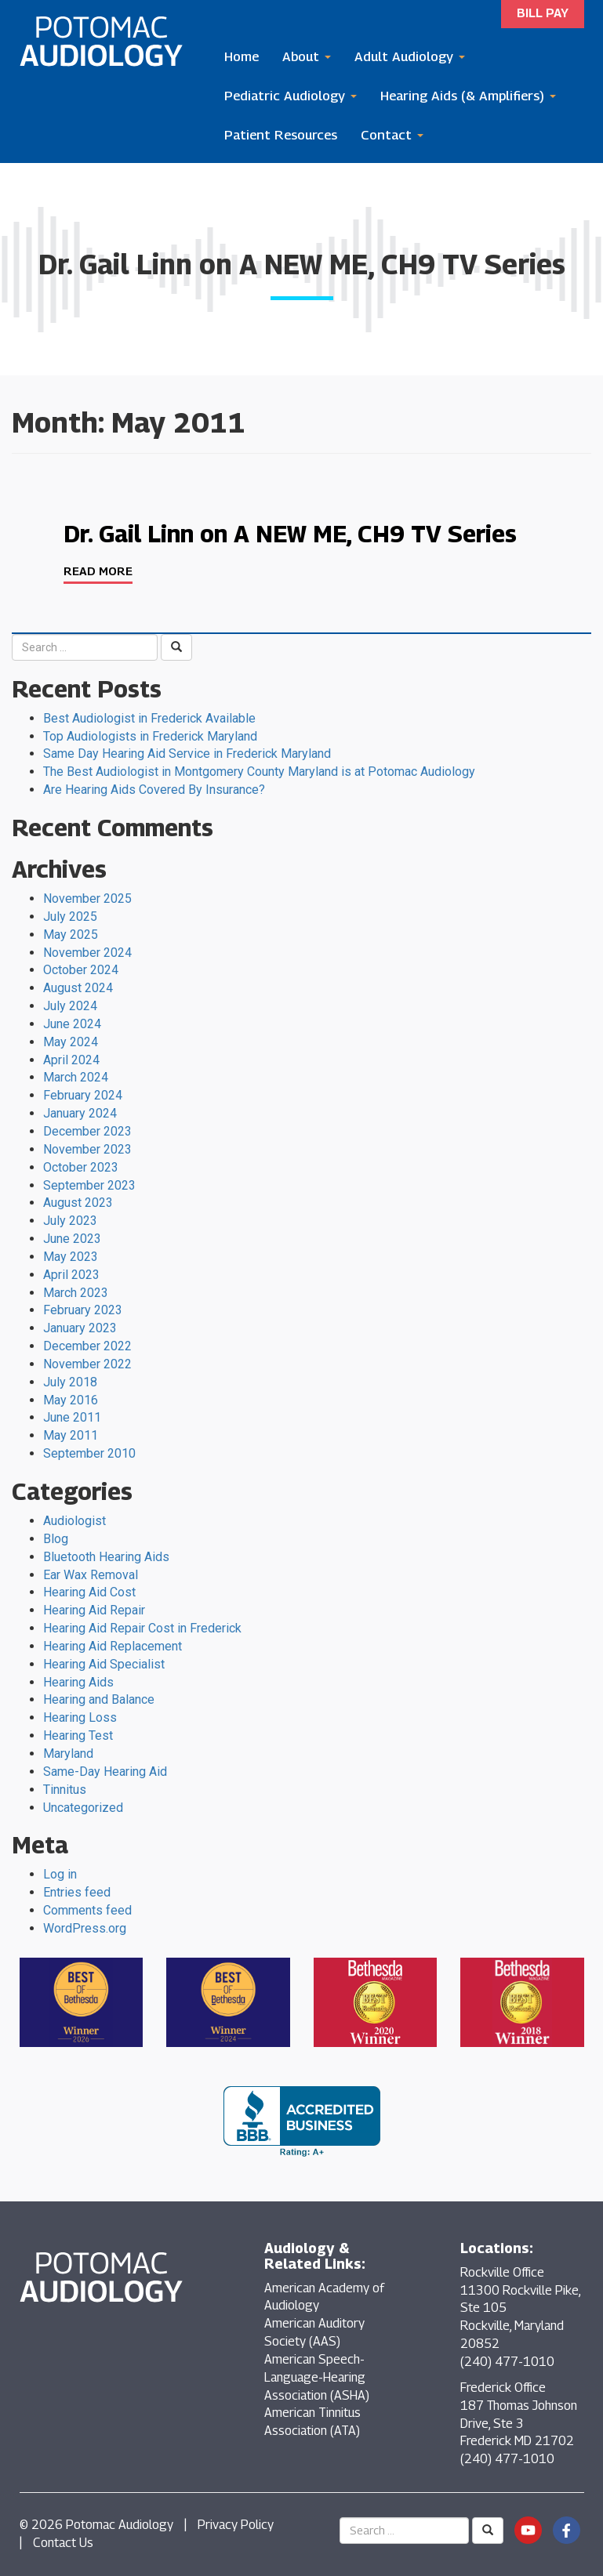 The height and width of the screenshot is (2576, 603). What do you see at coordinates (70, 1400) in the screenshot?
I see `May 2016` at bounding box center [70, 1400].